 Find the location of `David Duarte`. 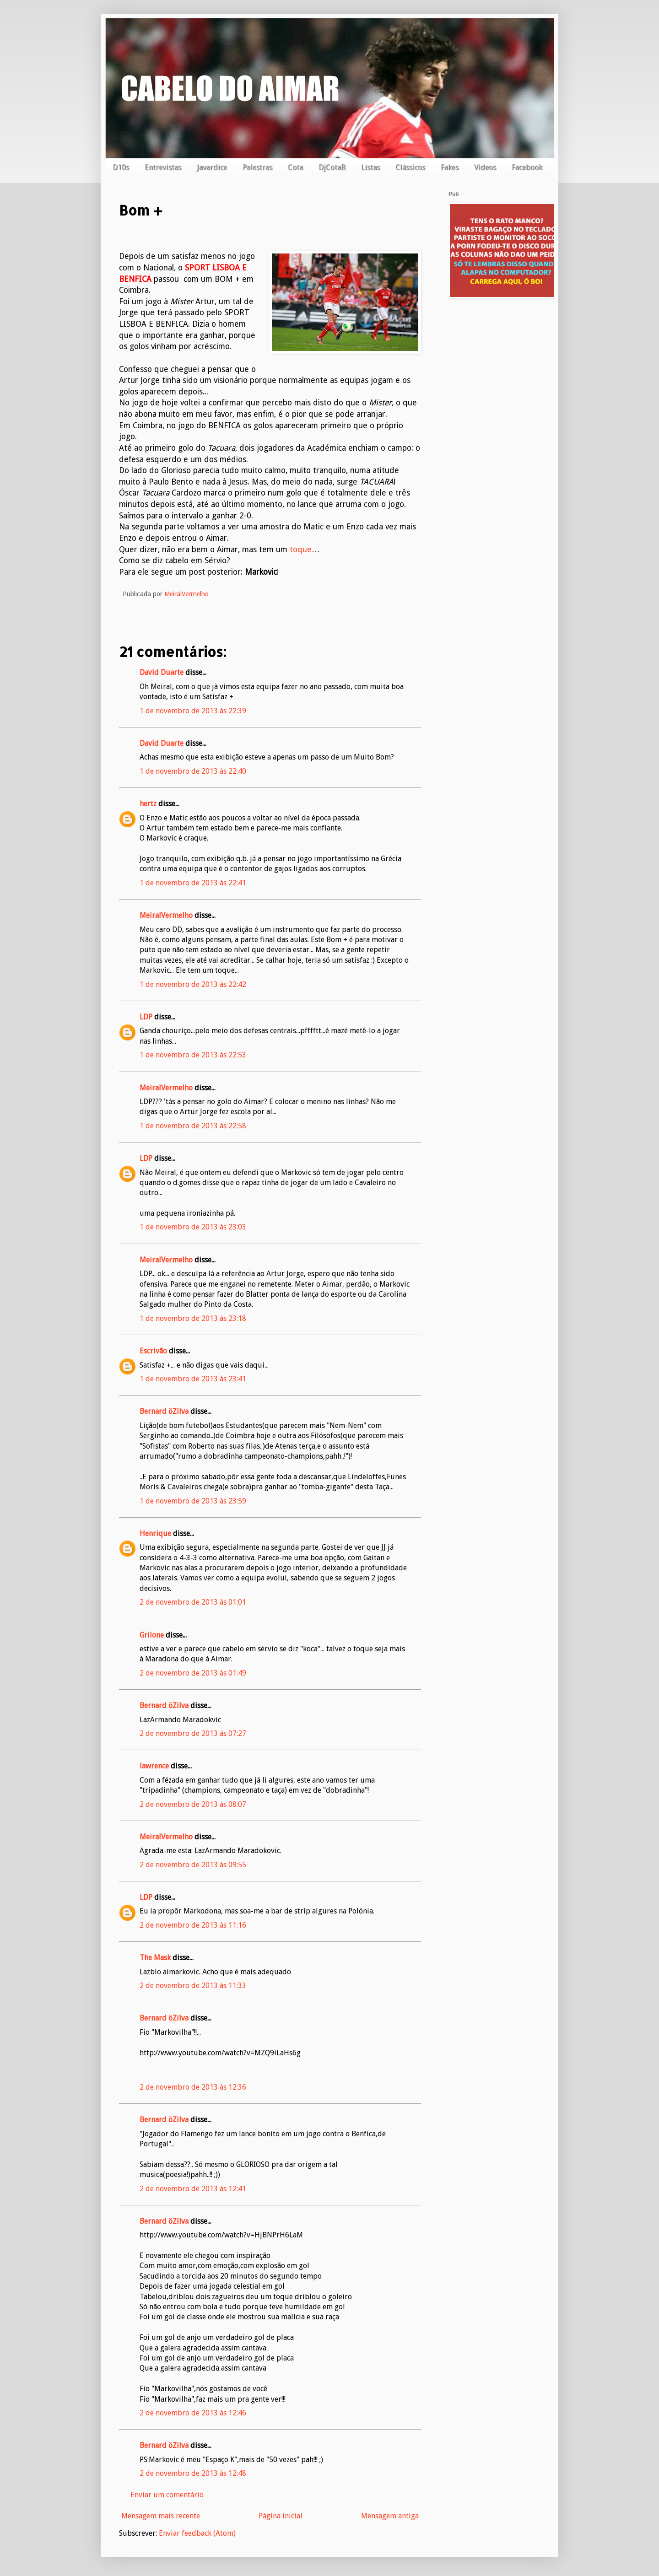

David Duarte is located at coordinates (162, 672).